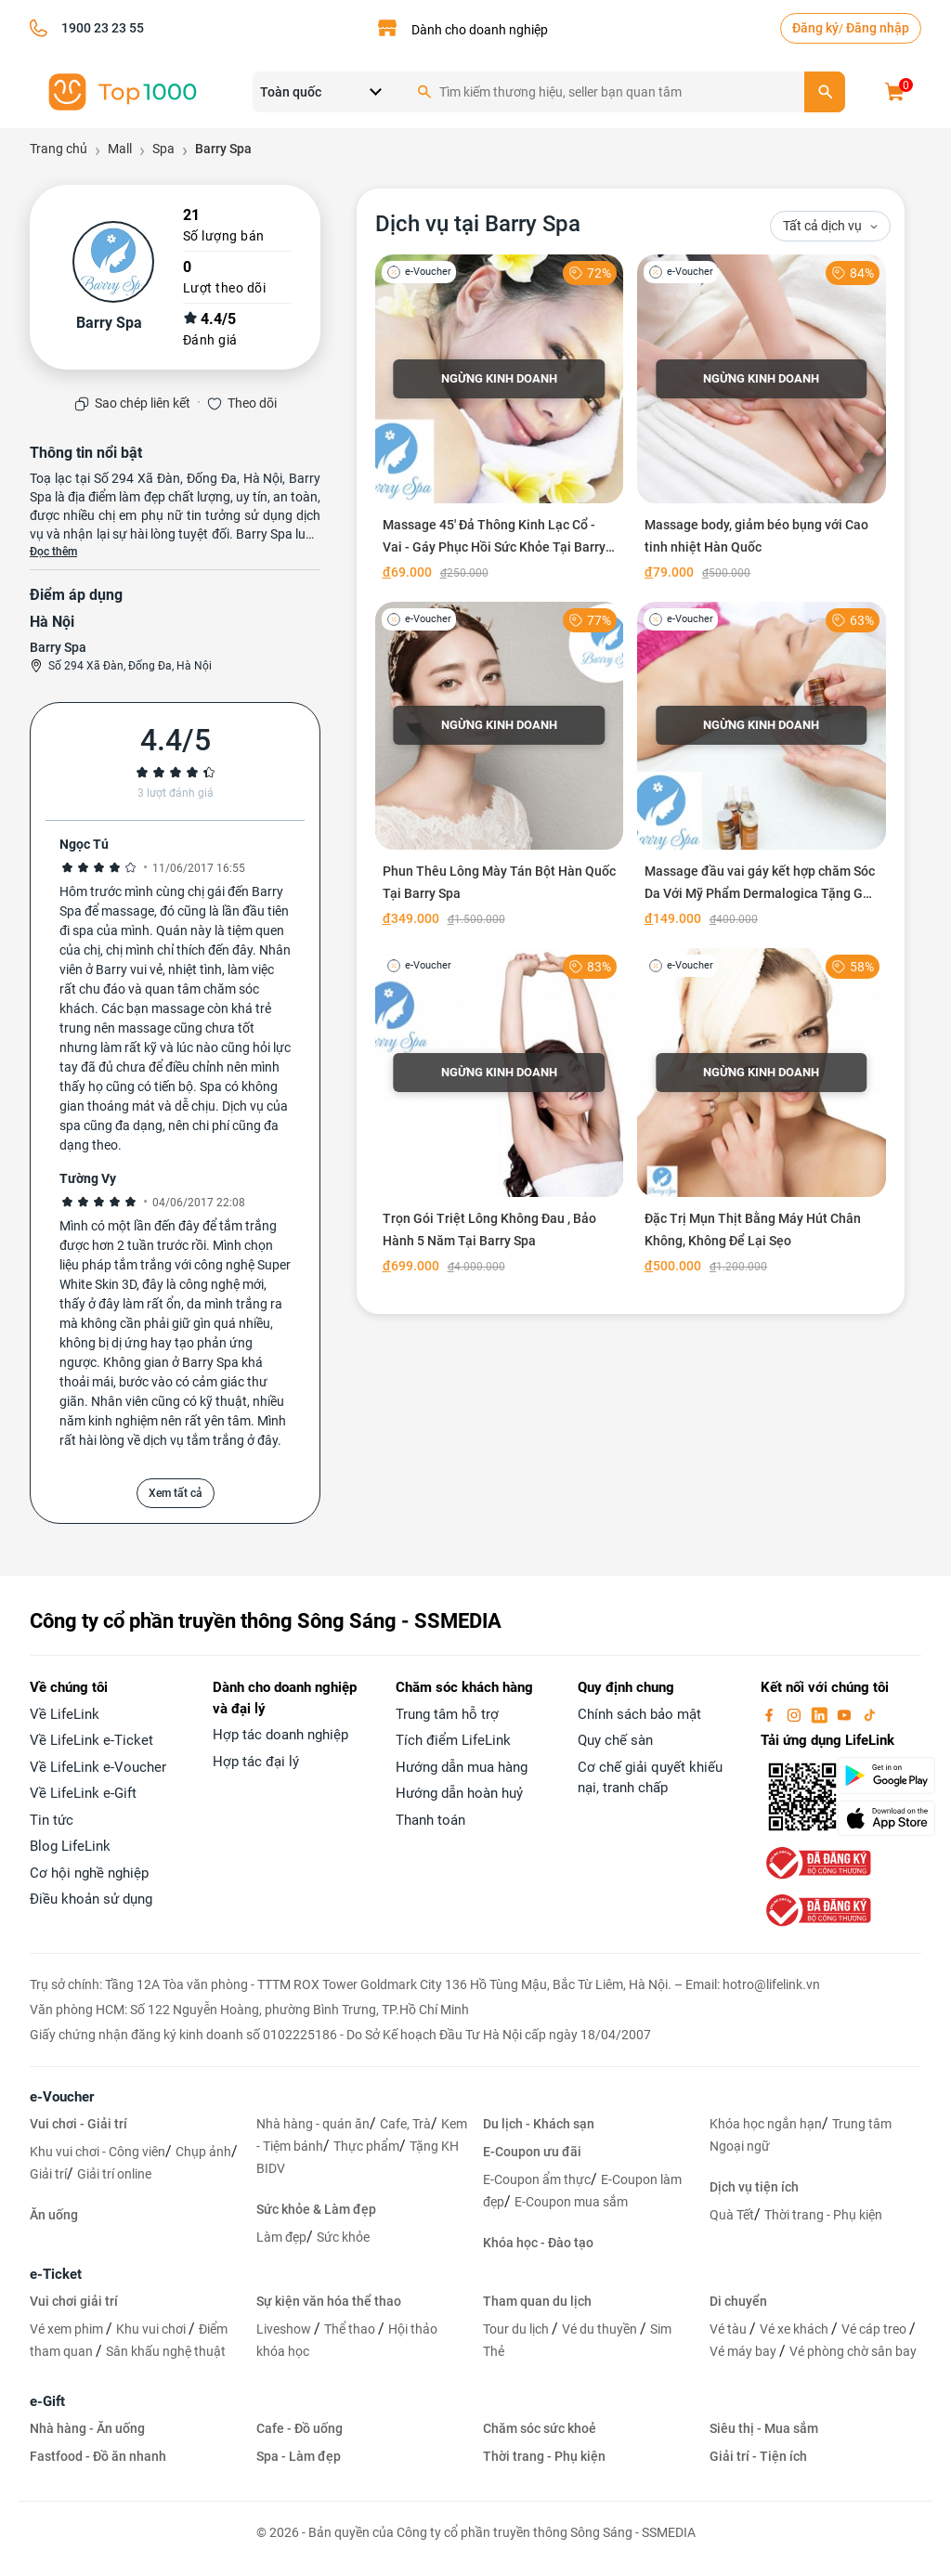 The image size is (951, 2576). I want to click on E-Coupon mua sắm, so click(571, 2201).